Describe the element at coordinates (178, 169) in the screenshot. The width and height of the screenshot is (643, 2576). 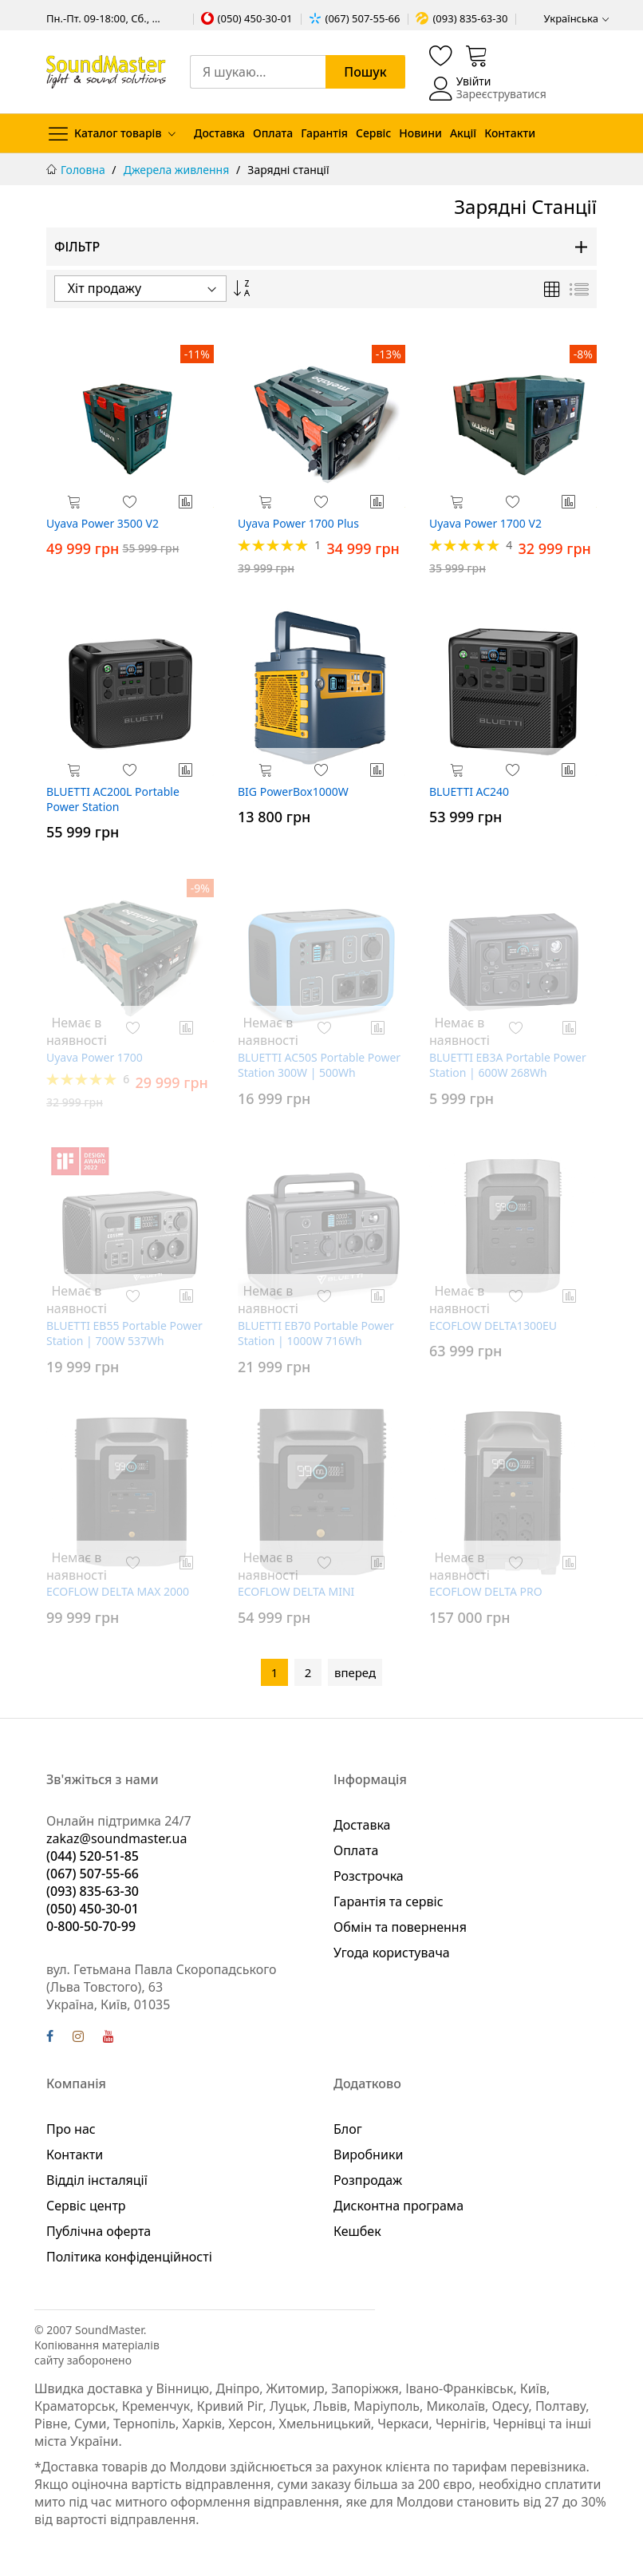
I see `Джерела живлення` at that location.